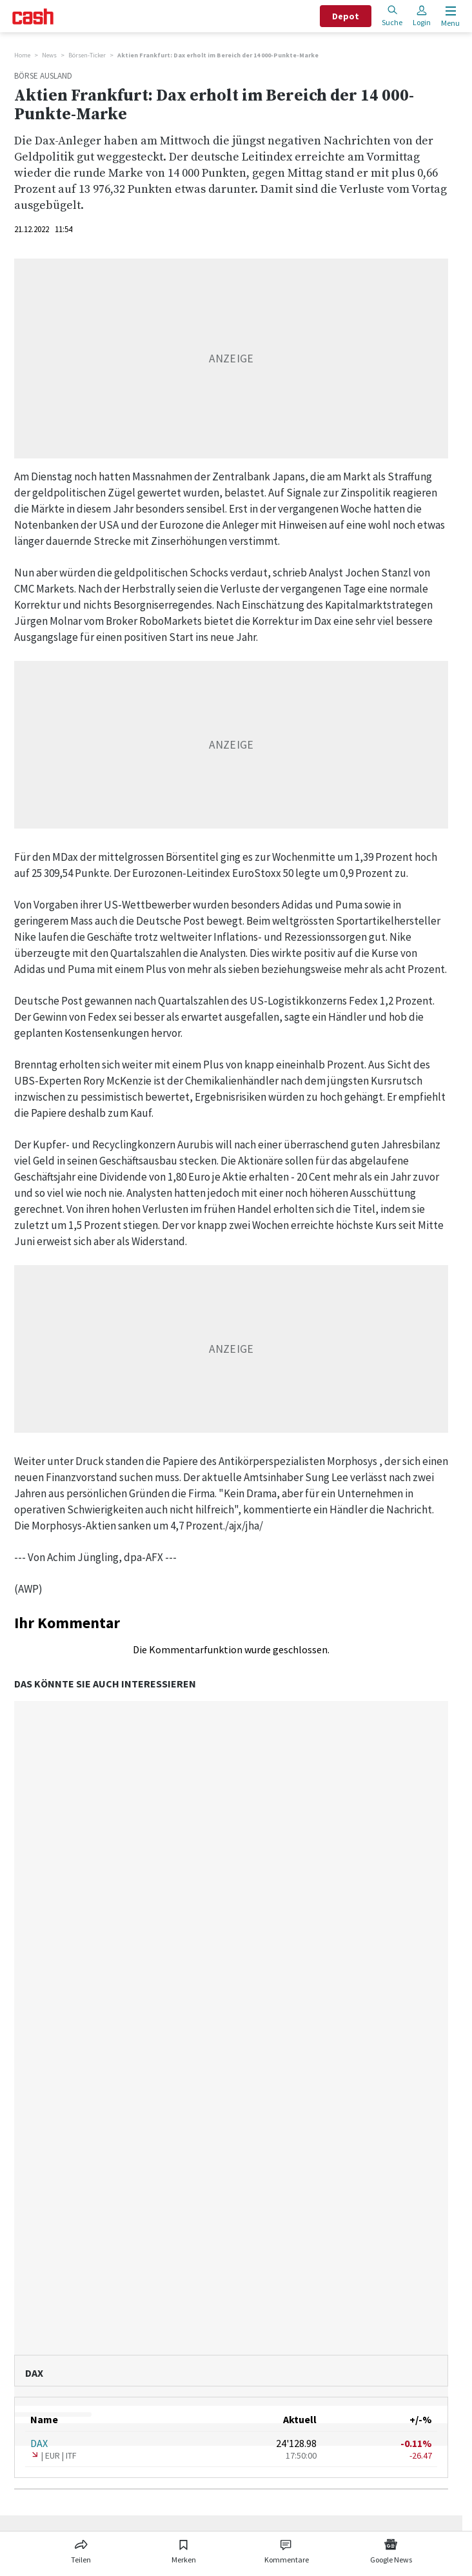 The width and height of the screenshot is (472, 2576). I want to click on Home, so click(22, 55).